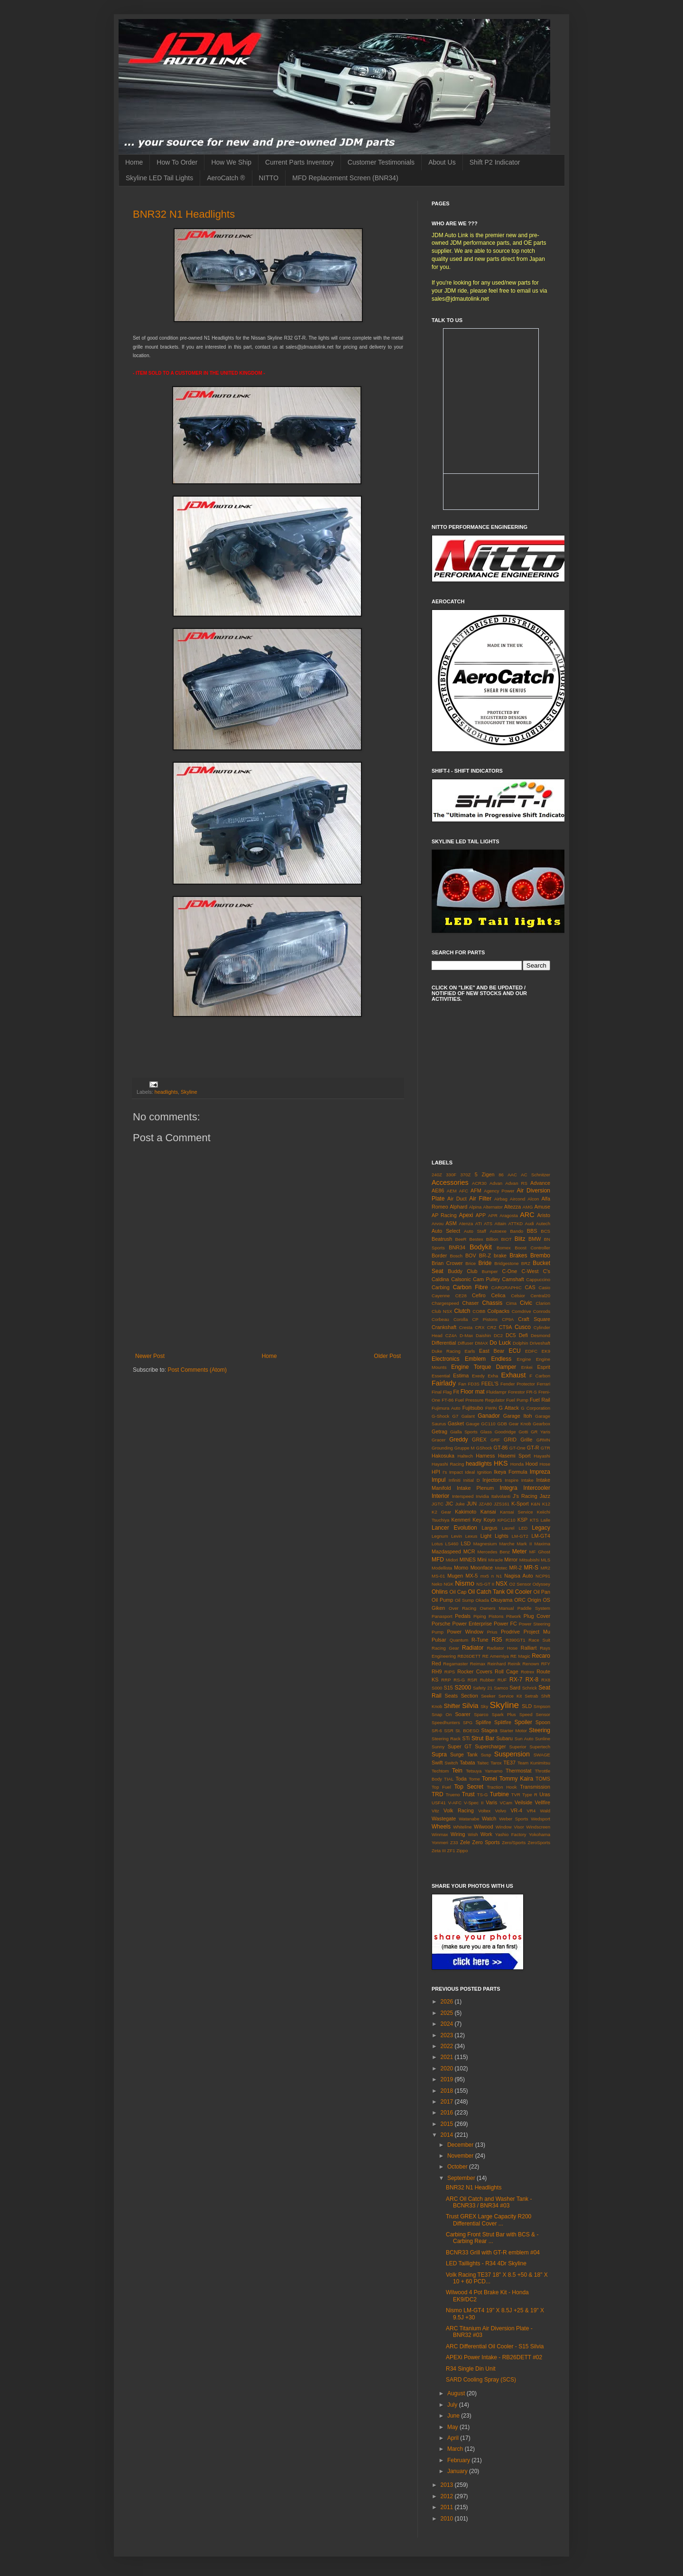 The width and height of the screenshot is (683, 2576). What do you see at coordinates (530, 1663) in the screenshot?
I see `Renown` at bounding box center [530, 1663].